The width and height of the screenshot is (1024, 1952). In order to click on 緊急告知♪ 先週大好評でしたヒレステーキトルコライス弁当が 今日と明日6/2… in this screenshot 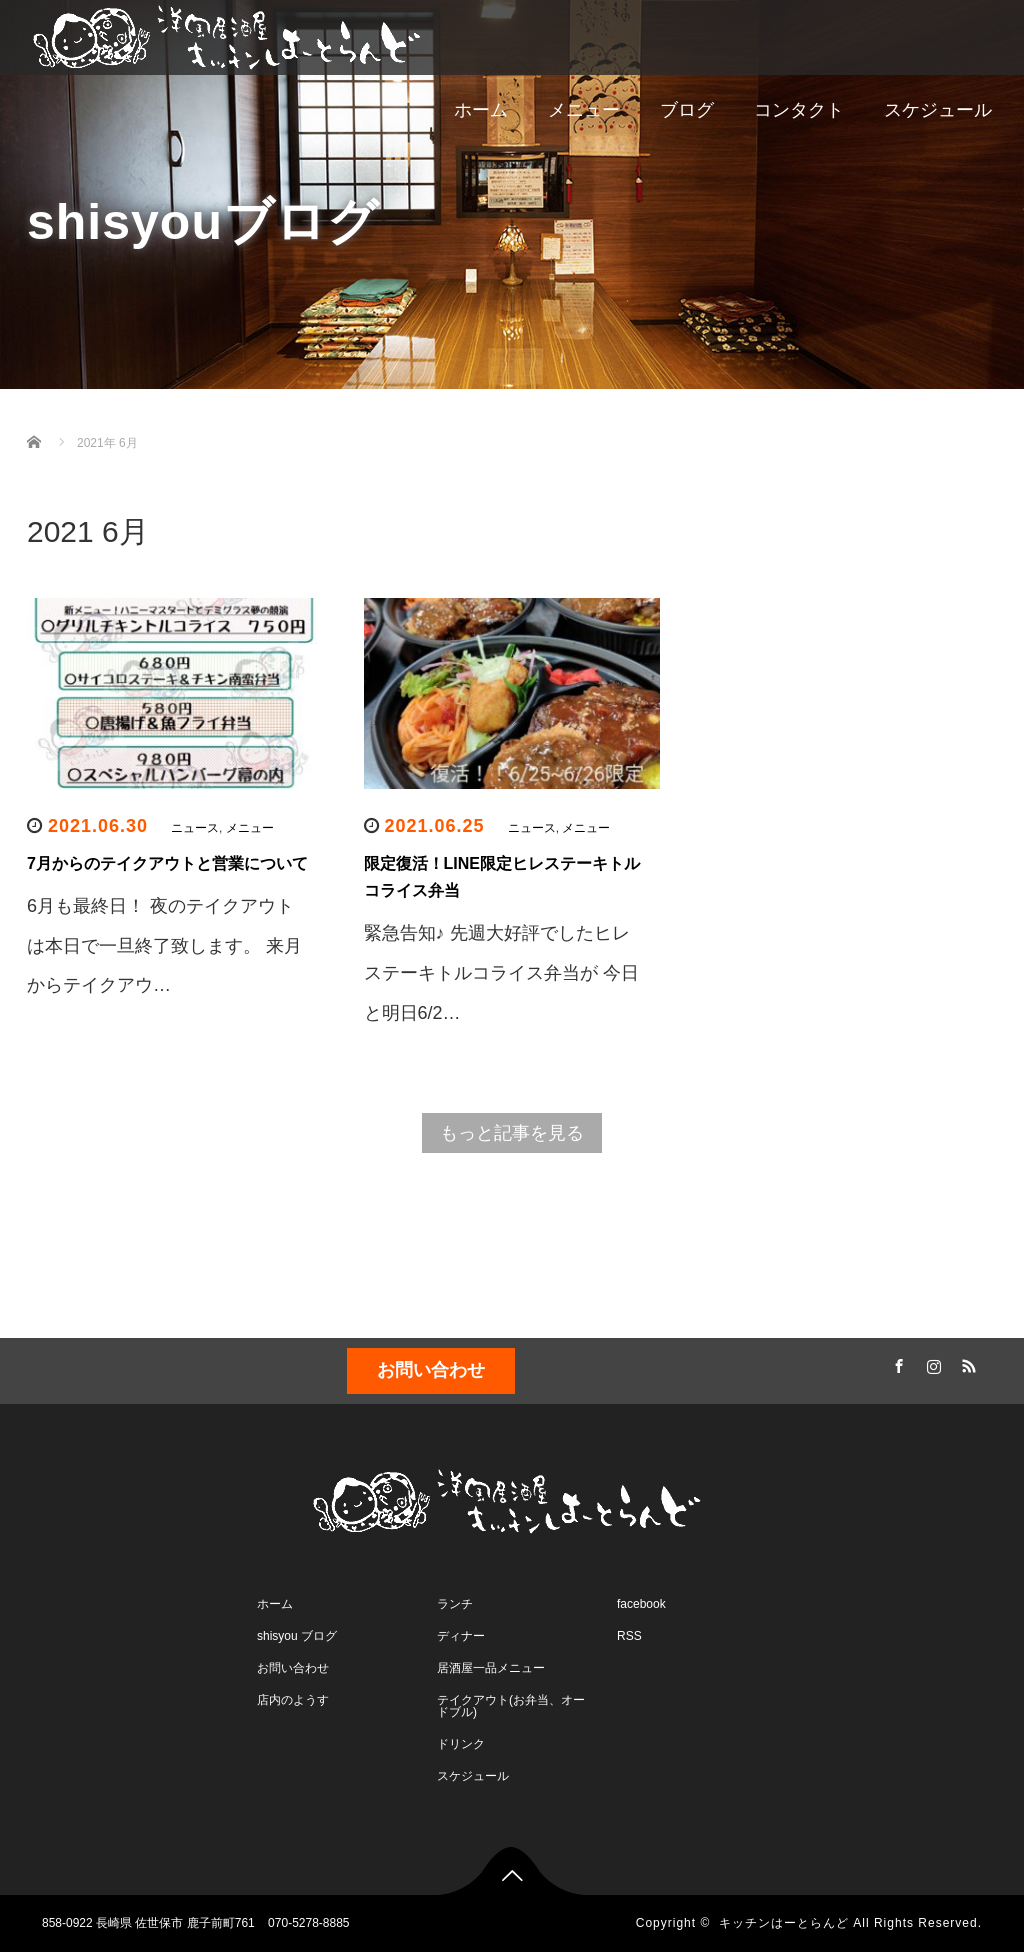, I will do `click(501, 972)`.